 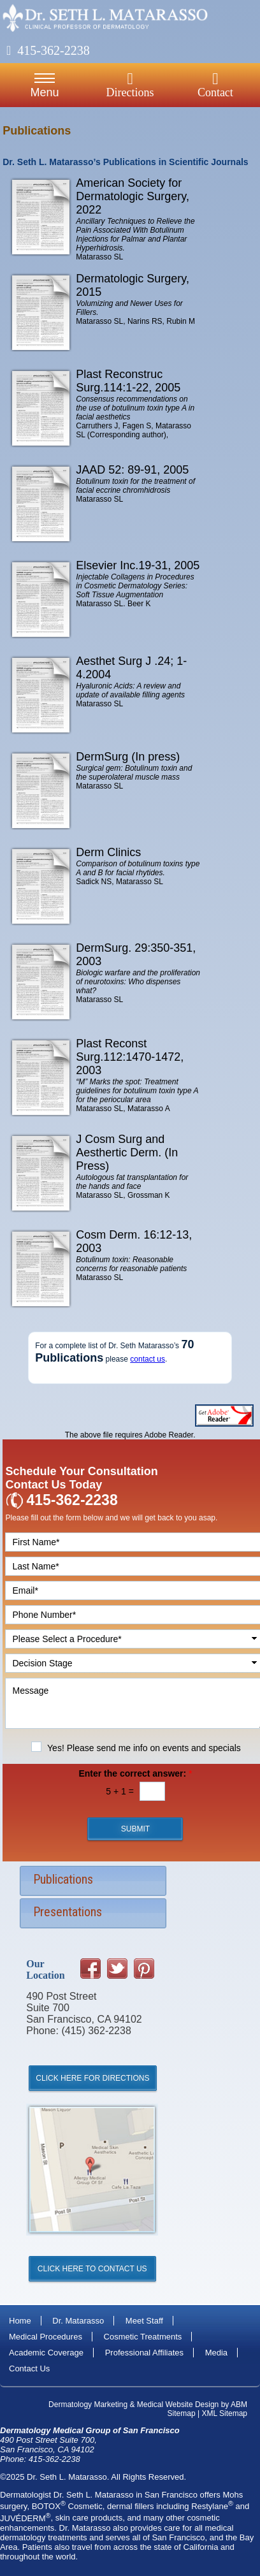 What do you see at coordinates (224, 2413) in the screenshot?
I see `XML Sitemap` at bounding box center [224, 2413].